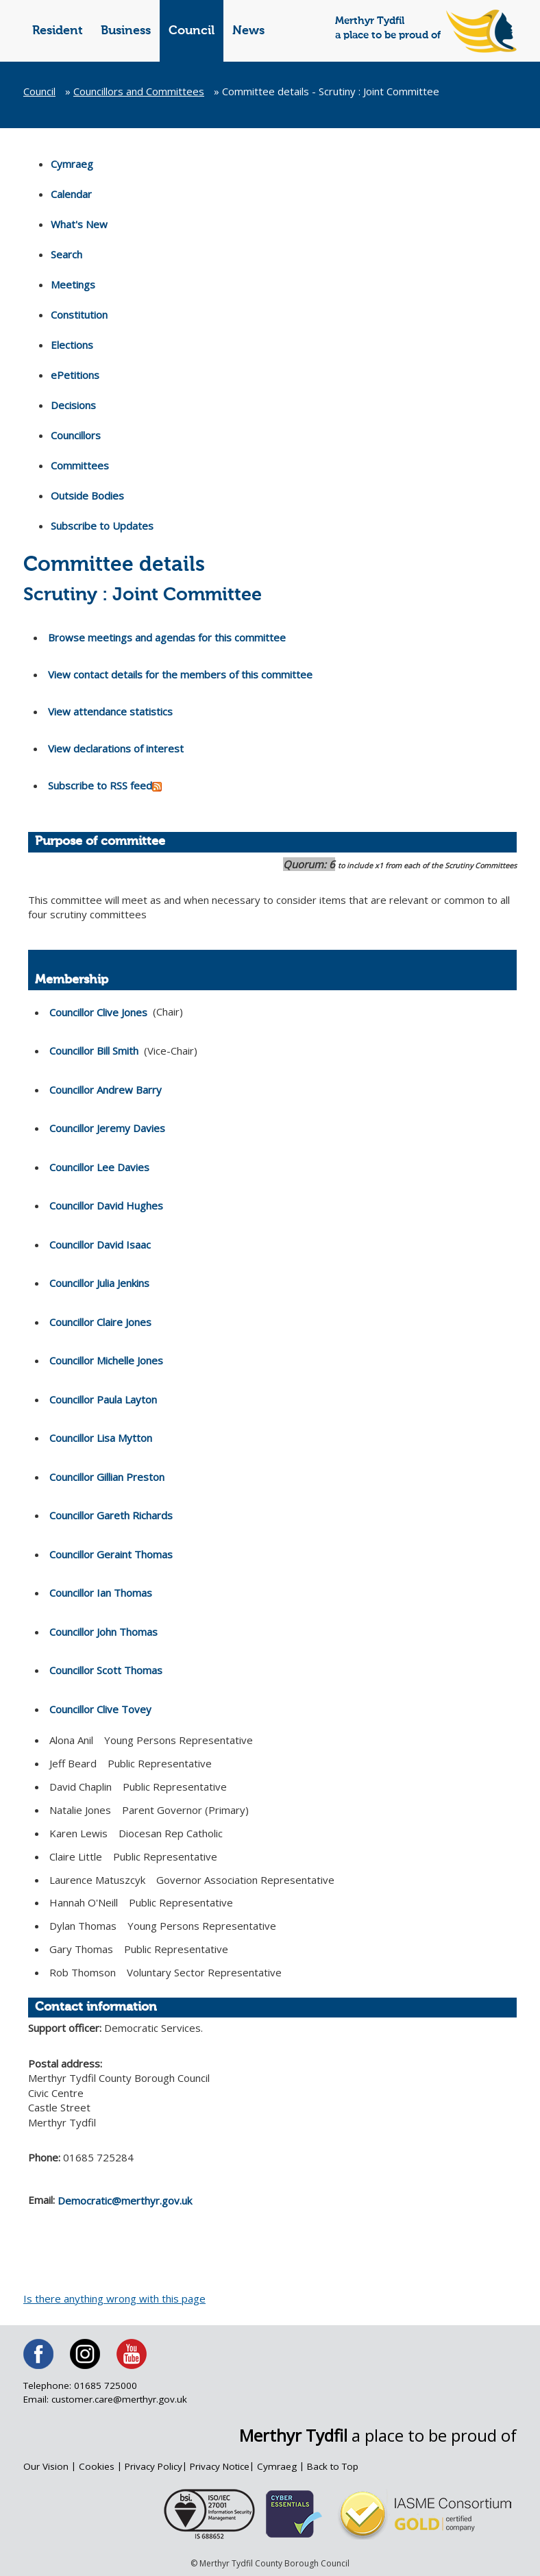  Describe the element at coordinates (79, 224) in the screenshot. I see `What's New` at that location.